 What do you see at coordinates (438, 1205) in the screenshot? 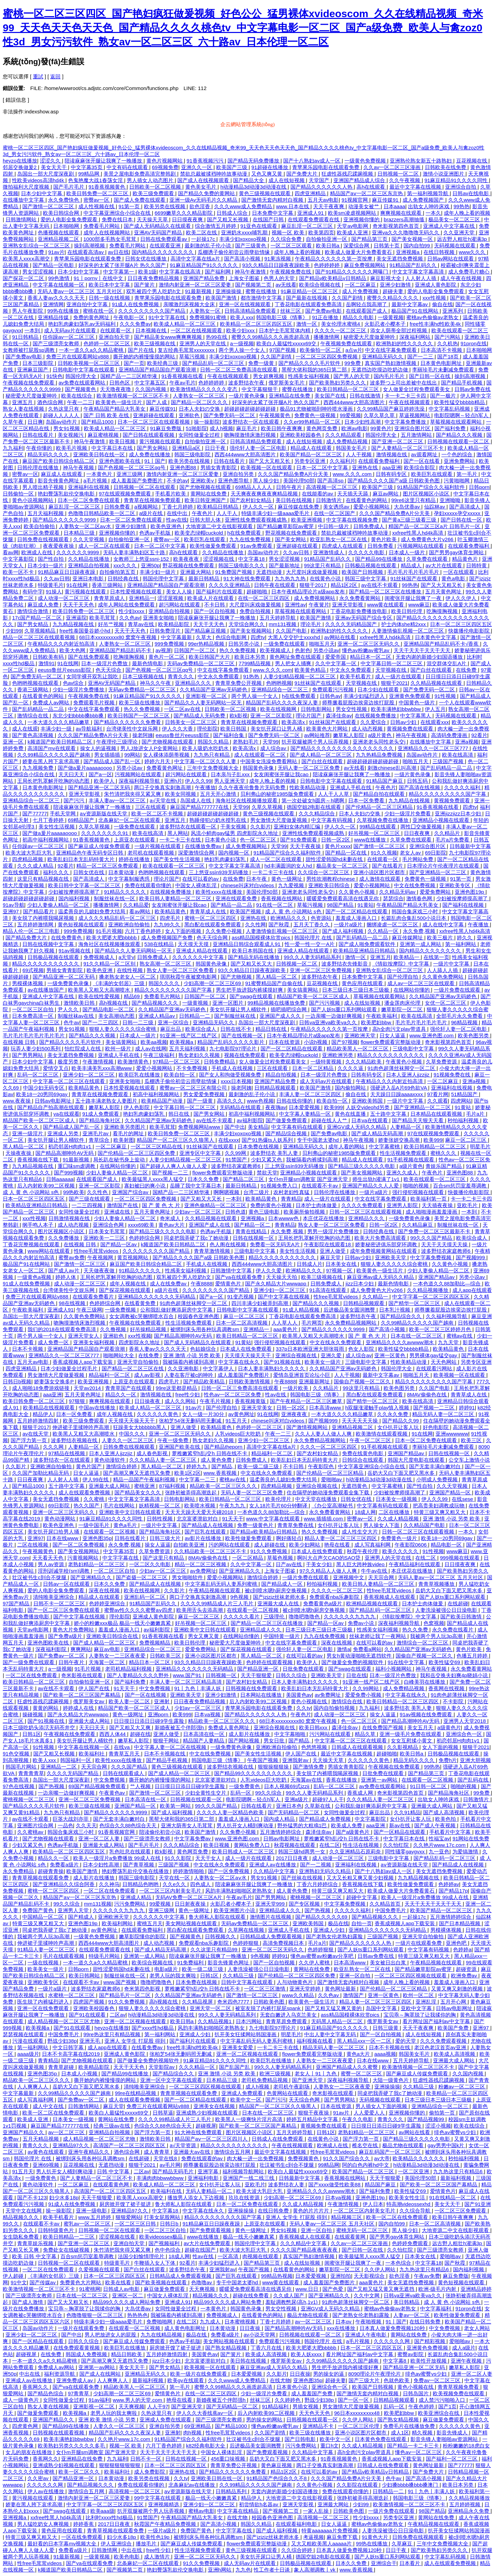
I see `天天插夜夜操` at bounding box center [438, 1205].